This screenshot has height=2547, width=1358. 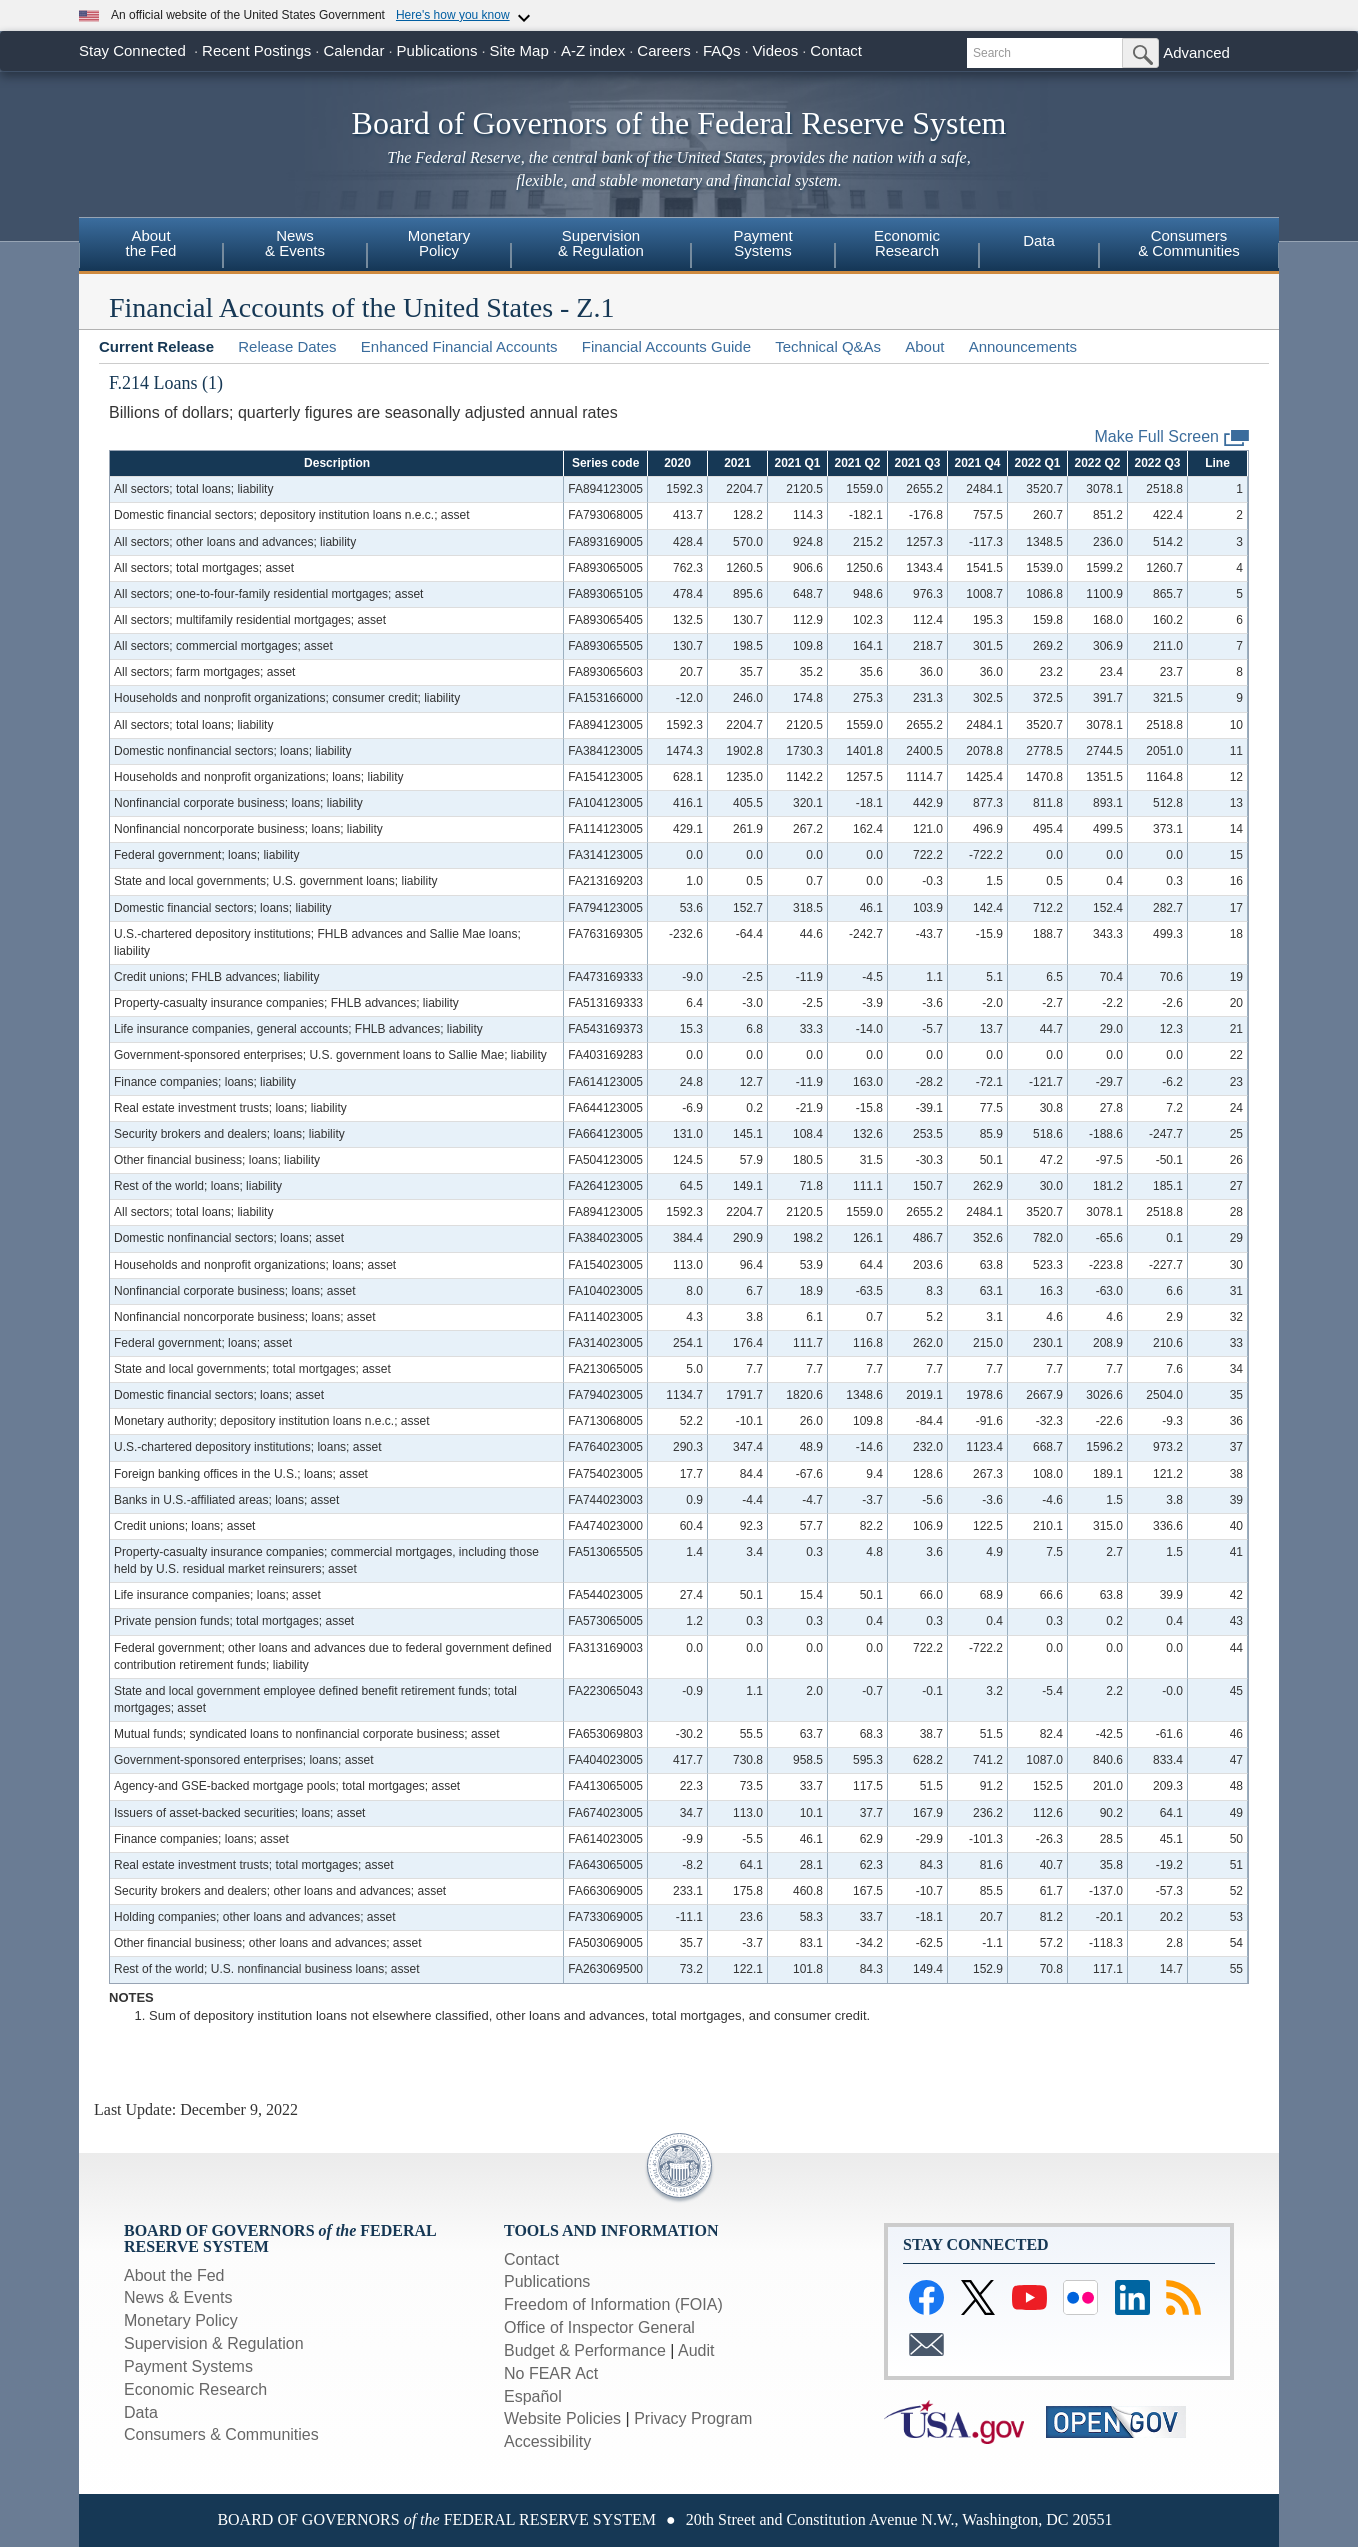 What do you see at coordinates (256, 50) in the screenshot?
I see `Recent Postings` at bounding box center [256, 50].